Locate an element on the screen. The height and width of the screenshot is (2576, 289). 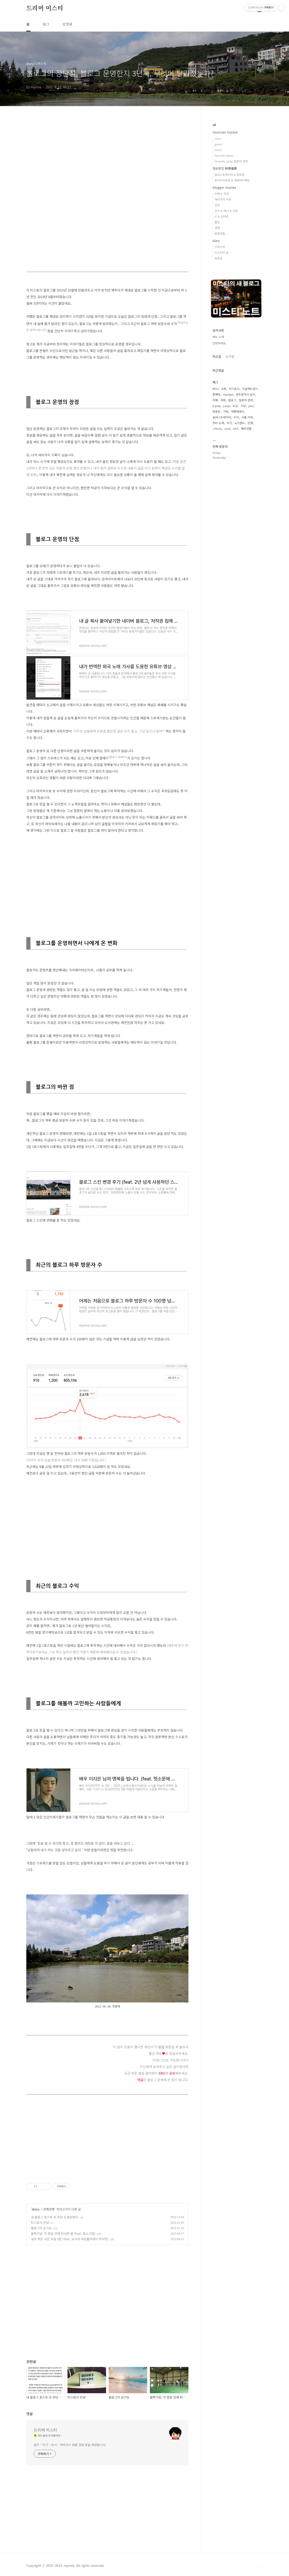
최근글 is located at coordinates (217, 356).